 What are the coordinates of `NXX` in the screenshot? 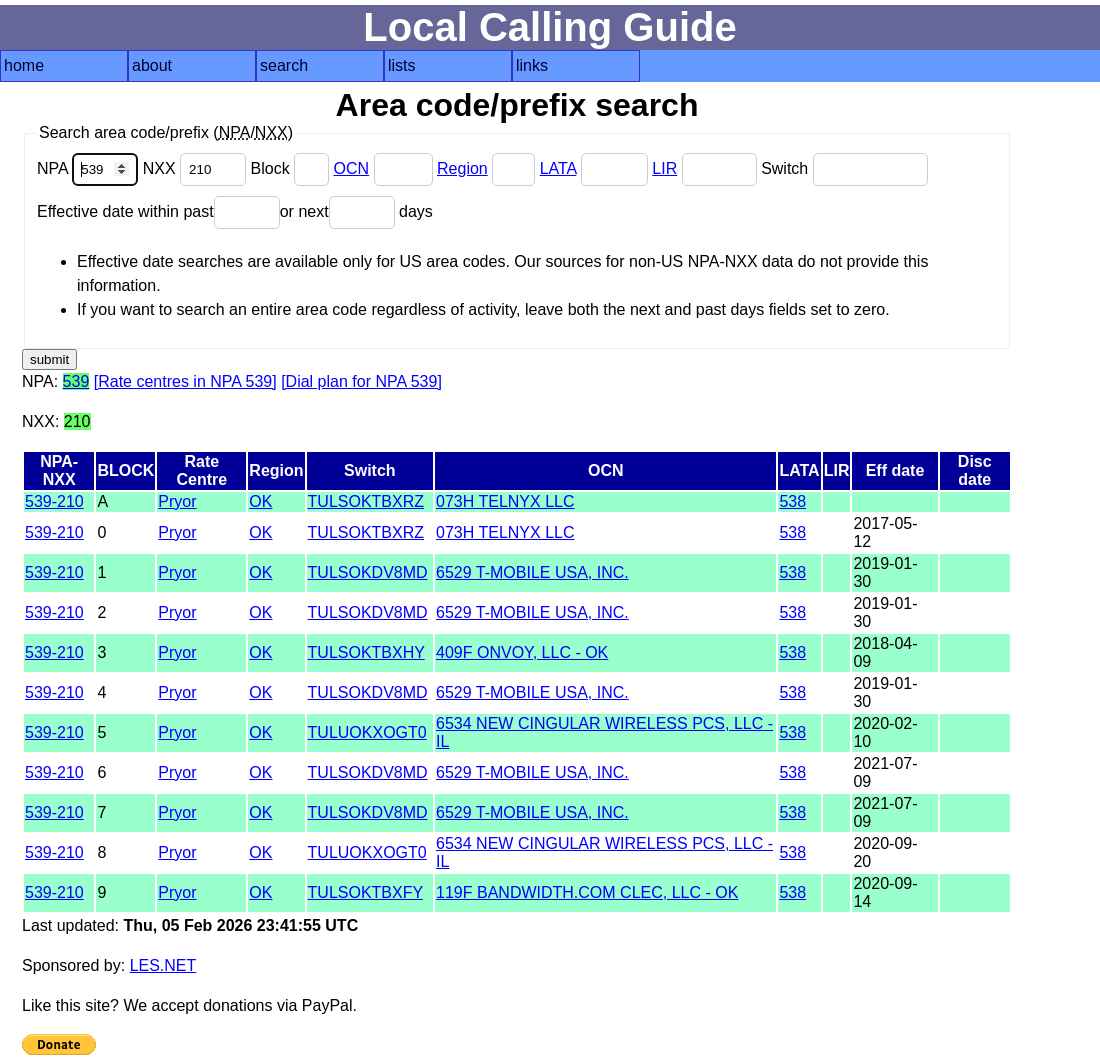 It's located at (197, 168).